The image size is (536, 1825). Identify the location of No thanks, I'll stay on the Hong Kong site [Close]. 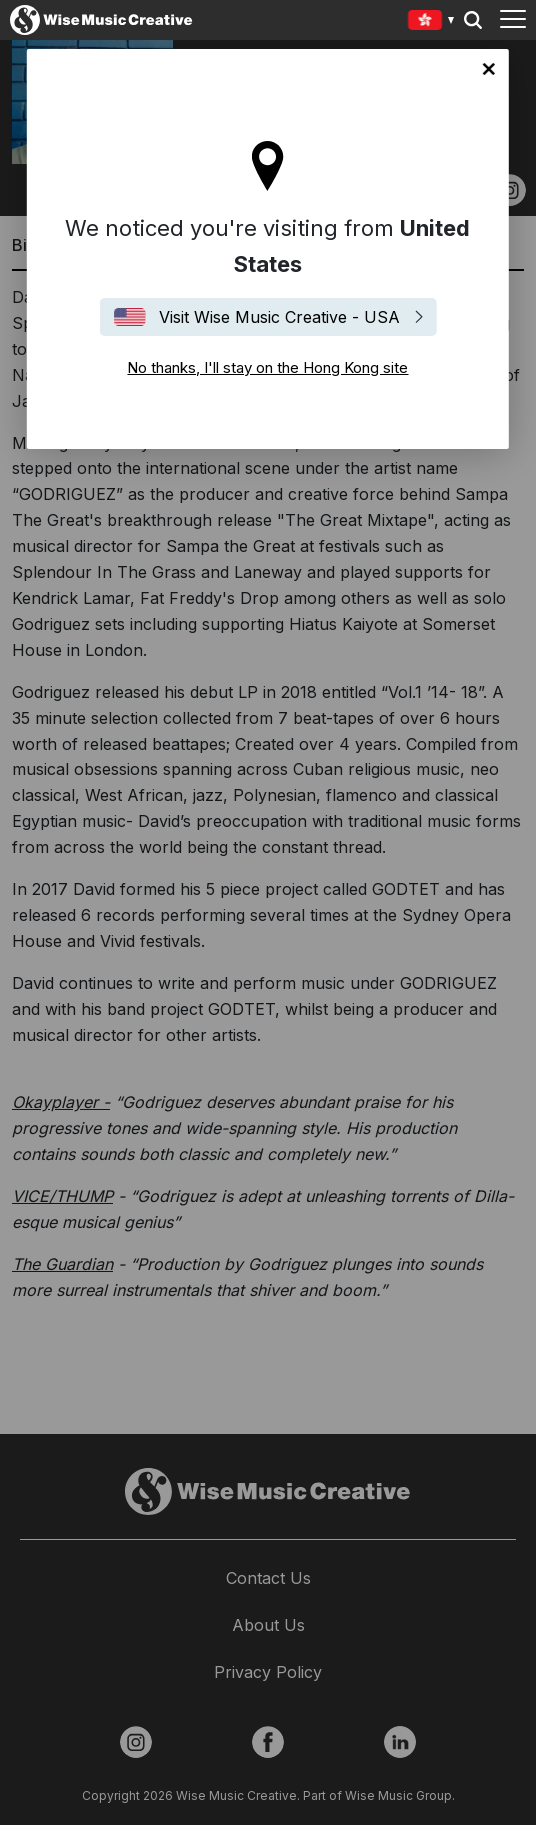
(489, 69).